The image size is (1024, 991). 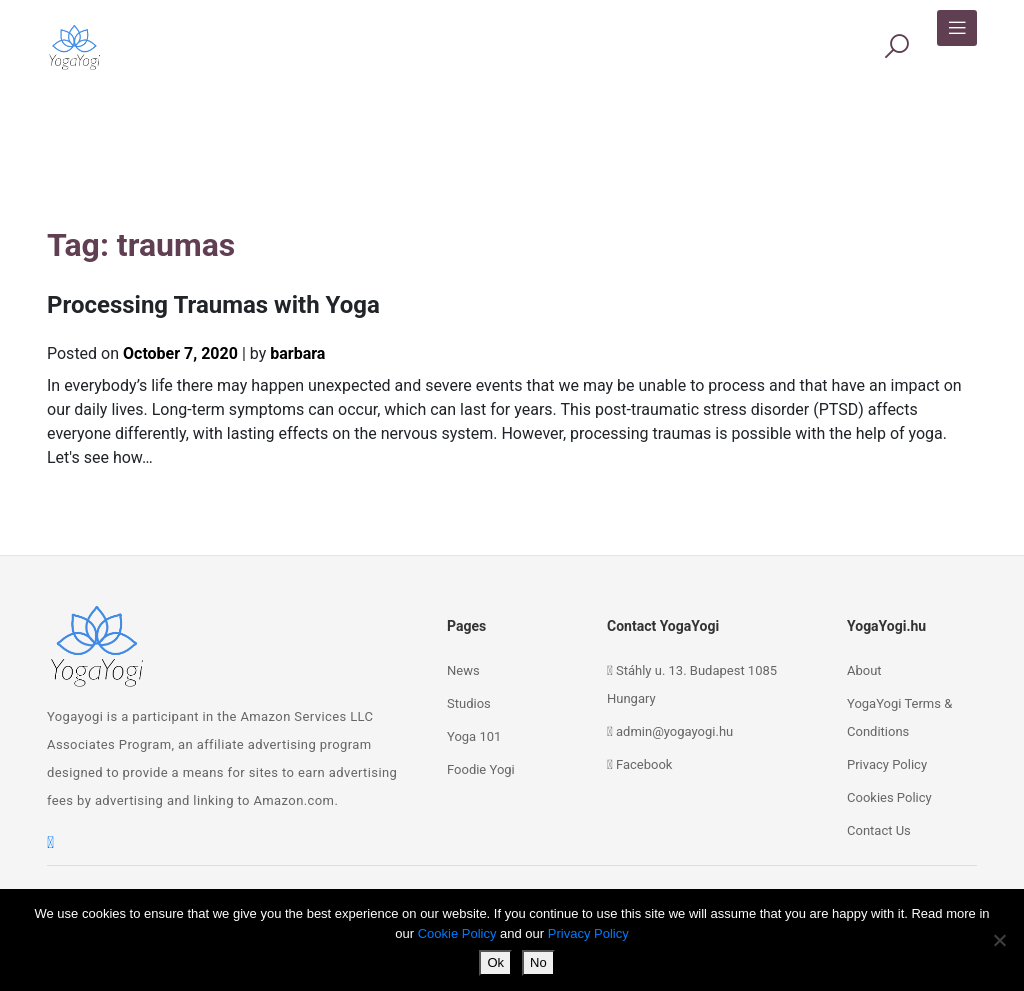 I want to click on Privacy Policy, so click(x=887, y=764).